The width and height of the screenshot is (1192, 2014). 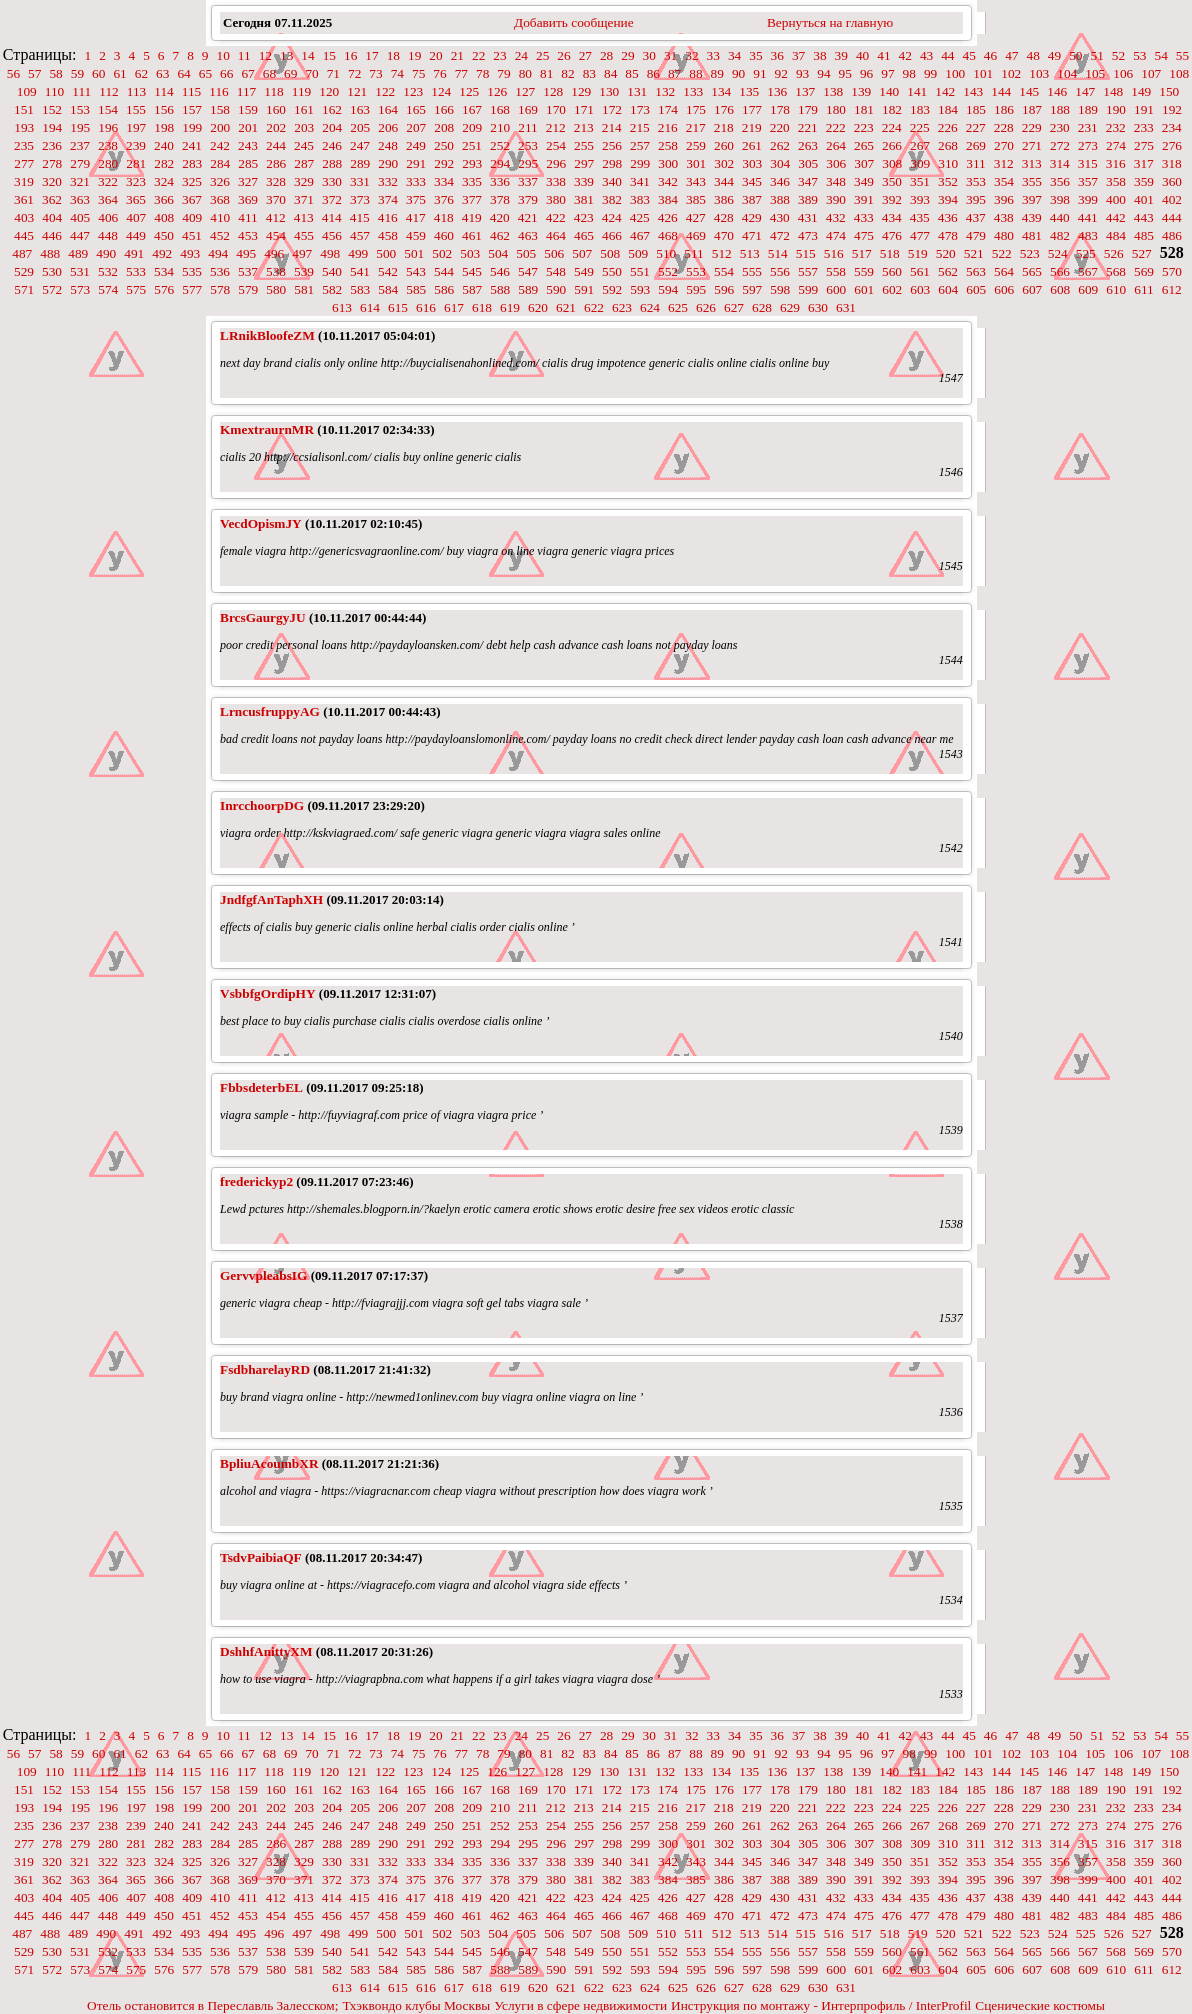 I want to click on 363, so click(x=80, y=199).